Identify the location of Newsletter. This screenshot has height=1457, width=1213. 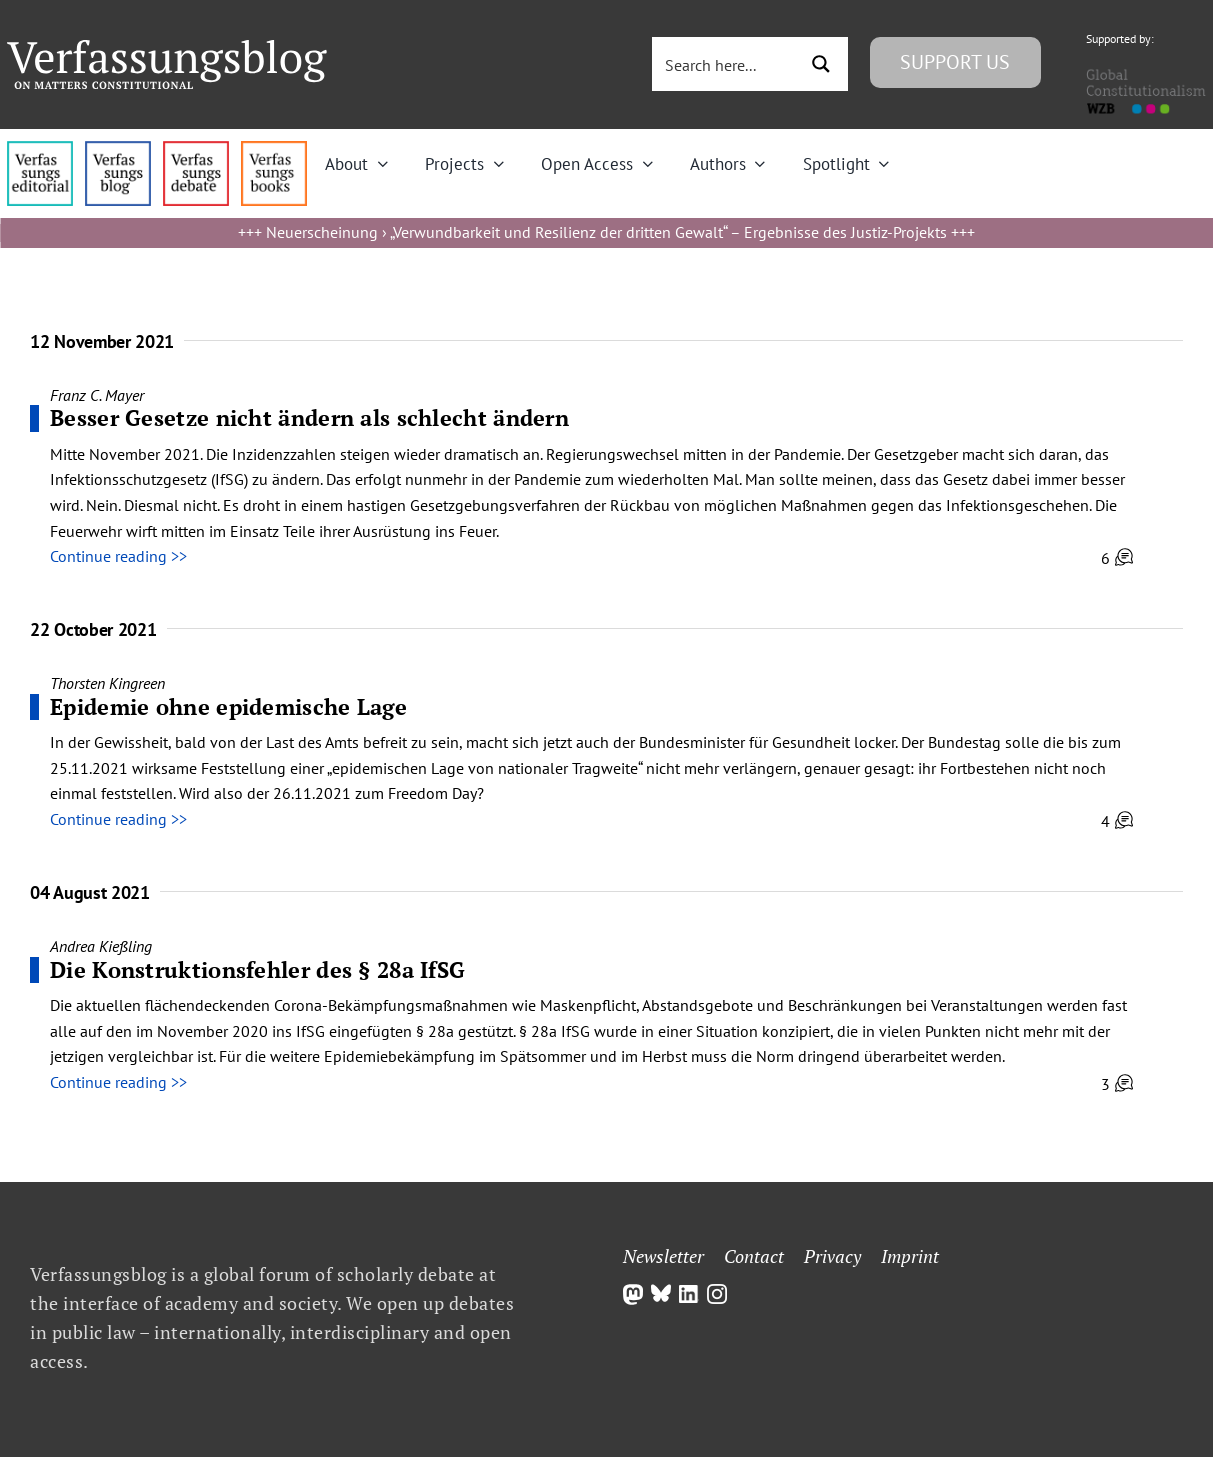
(663, 1256).